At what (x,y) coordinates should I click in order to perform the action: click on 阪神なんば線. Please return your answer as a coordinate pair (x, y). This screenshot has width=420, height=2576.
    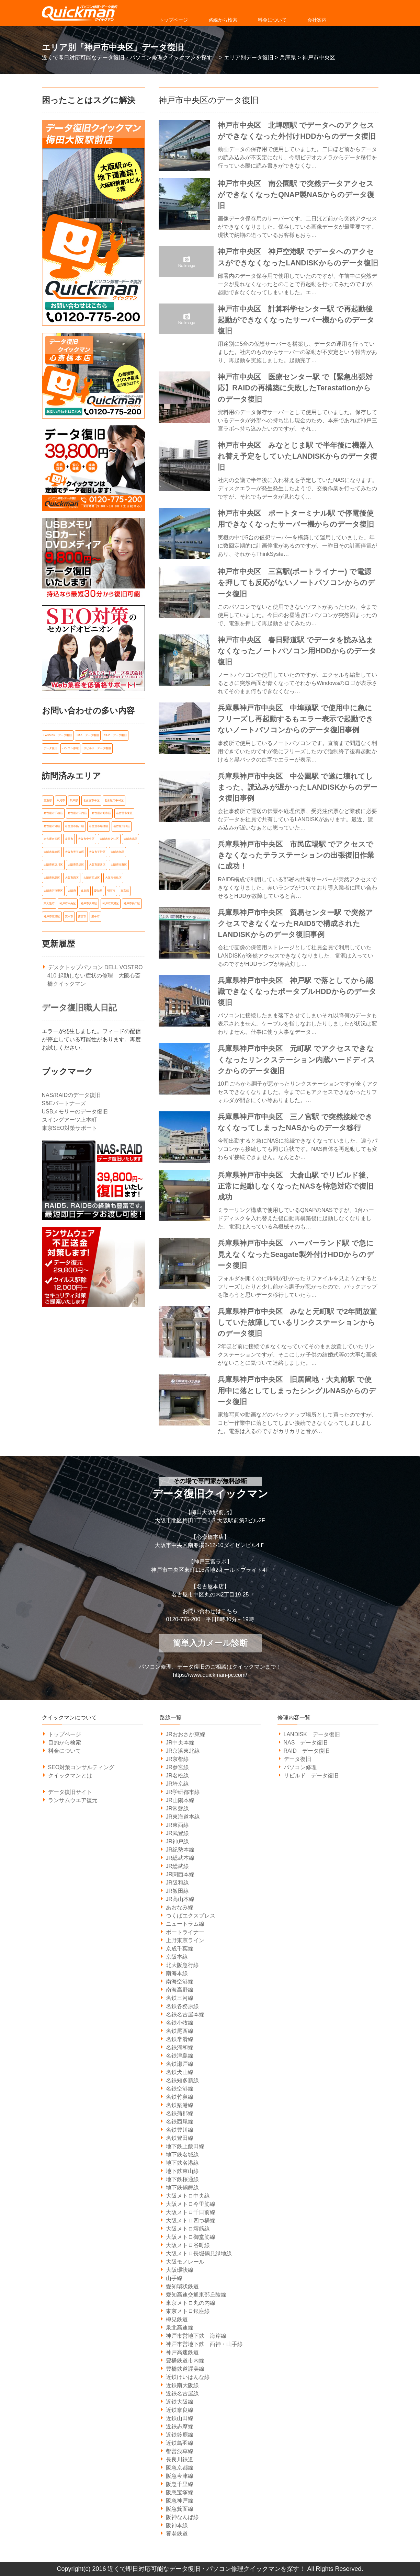
    Looking at the image, I should click on (182, 2517).